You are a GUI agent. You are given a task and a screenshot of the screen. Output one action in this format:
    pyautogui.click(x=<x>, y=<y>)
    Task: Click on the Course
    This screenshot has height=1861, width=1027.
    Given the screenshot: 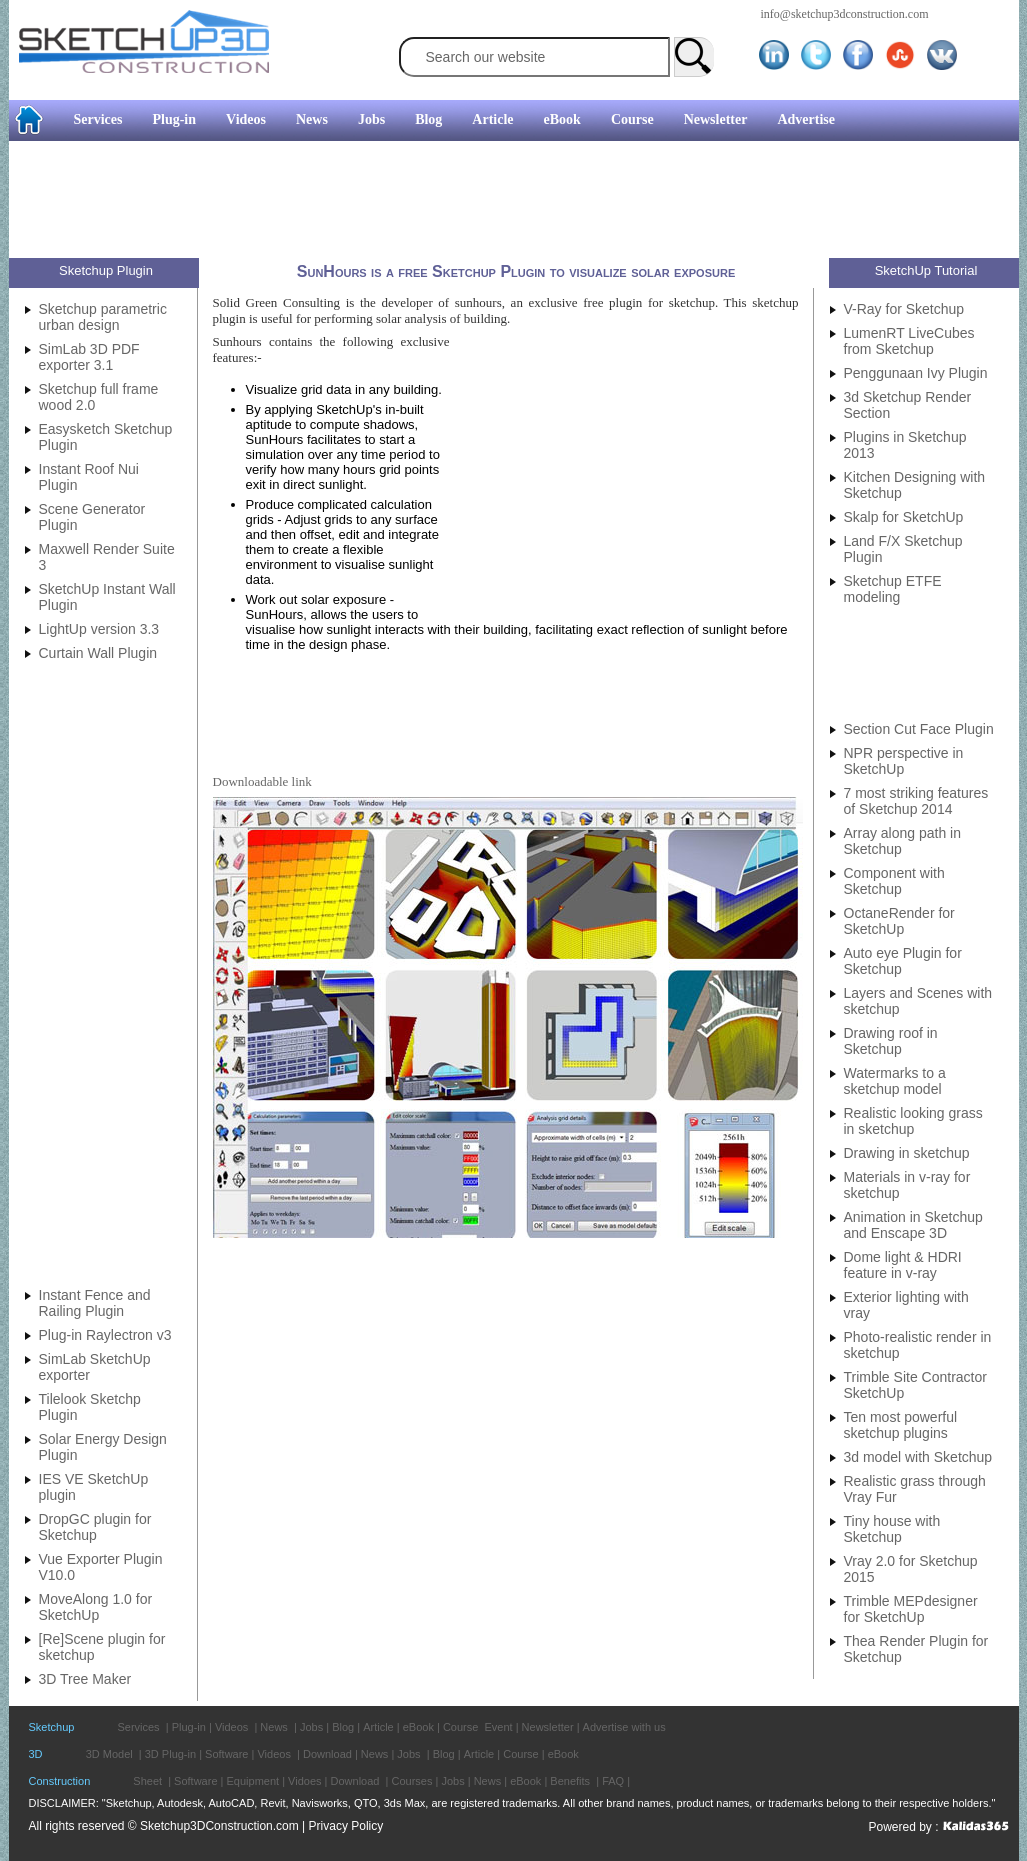 What is the action you would take?
    pyautogui.click(x=632, y=119)
    